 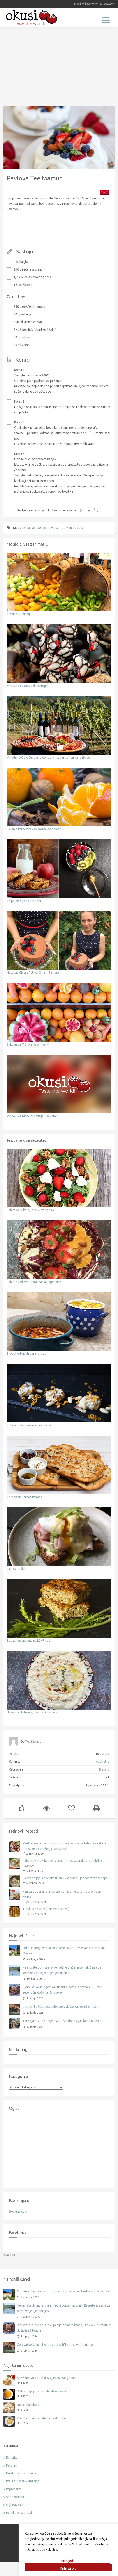 What do you see at coordinates (53, 525) in the screenshot?
I see `Pavlova` at bounding box center [53, 525].